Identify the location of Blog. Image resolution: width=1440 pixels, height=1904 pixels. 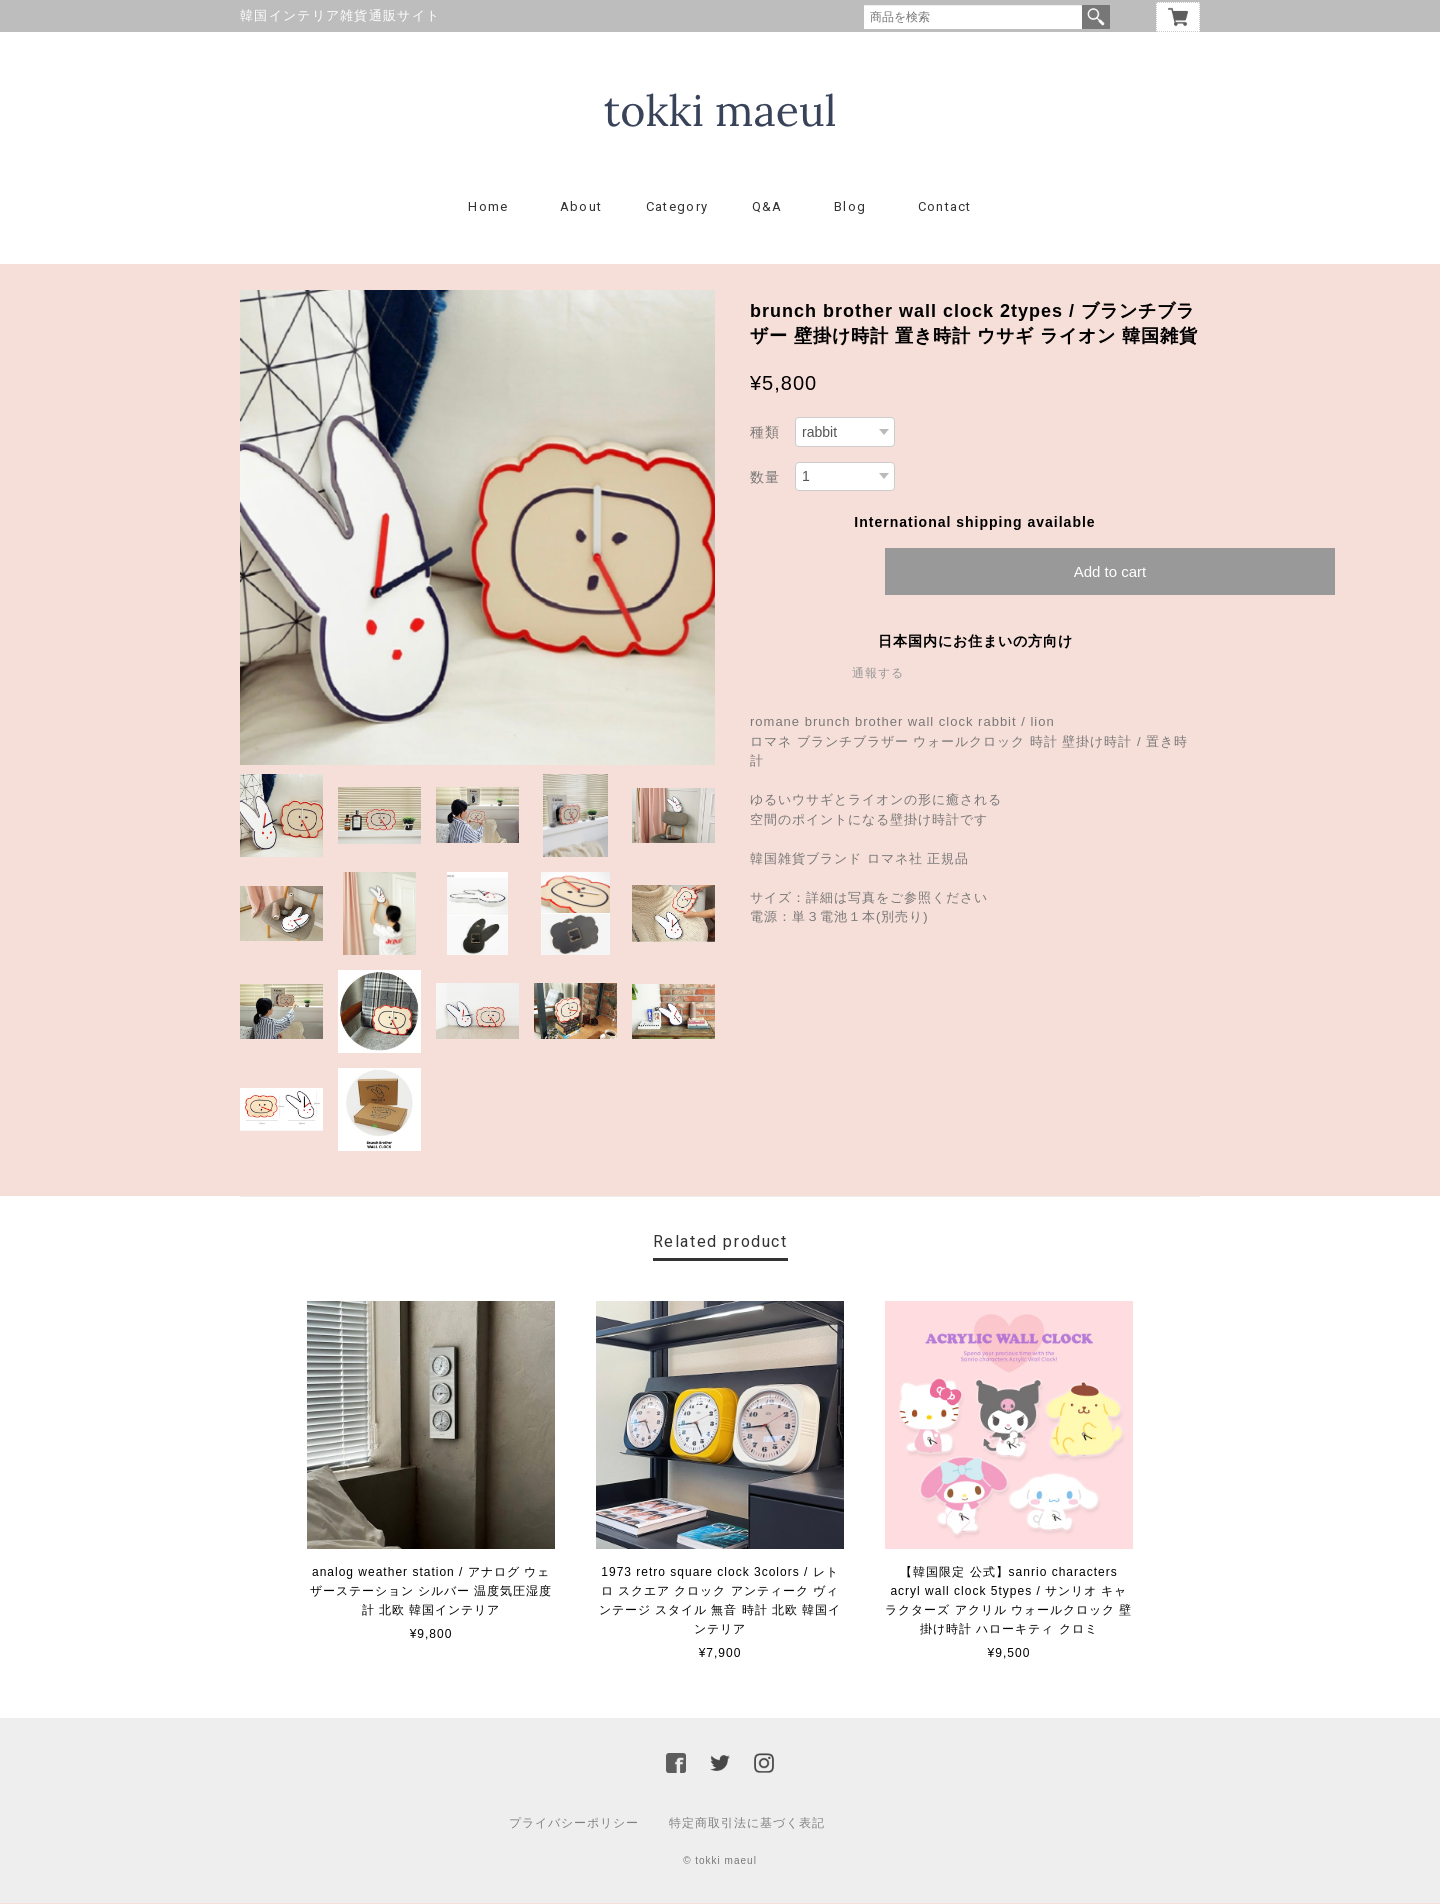
(850, 207).